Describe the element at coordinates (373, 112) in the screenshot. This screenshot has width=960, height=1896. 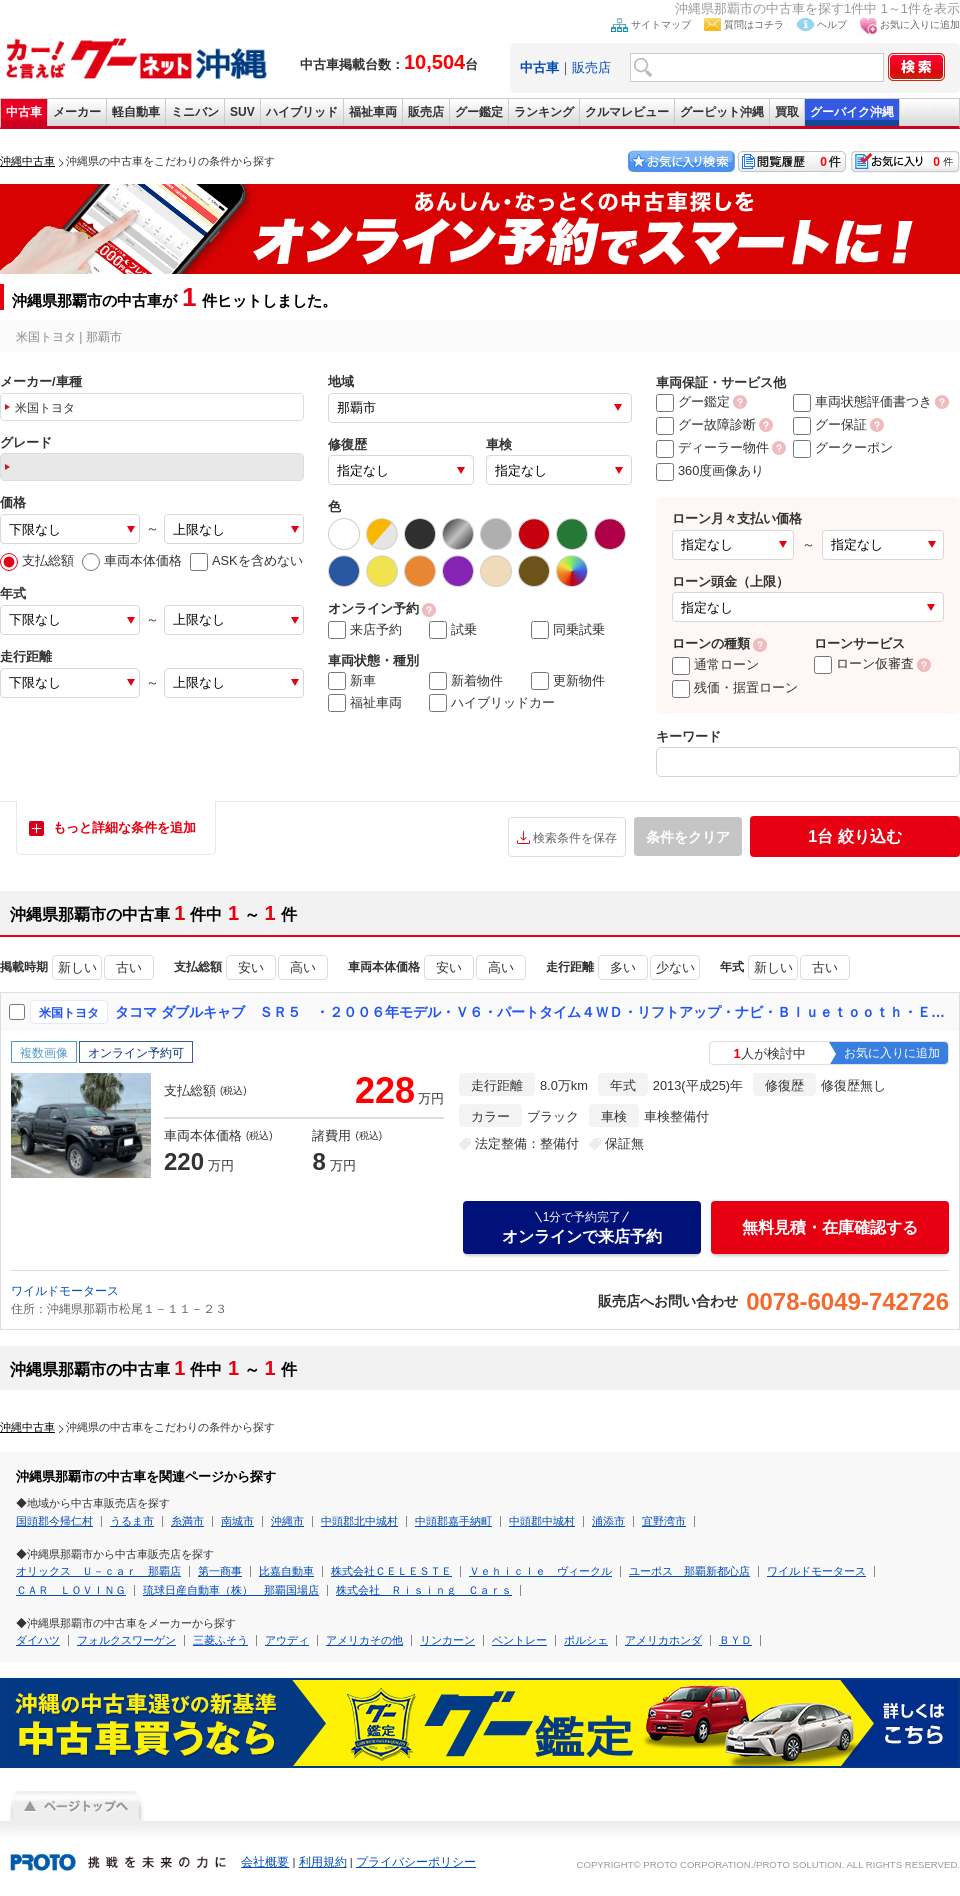
I see `福祉車両` at that location.